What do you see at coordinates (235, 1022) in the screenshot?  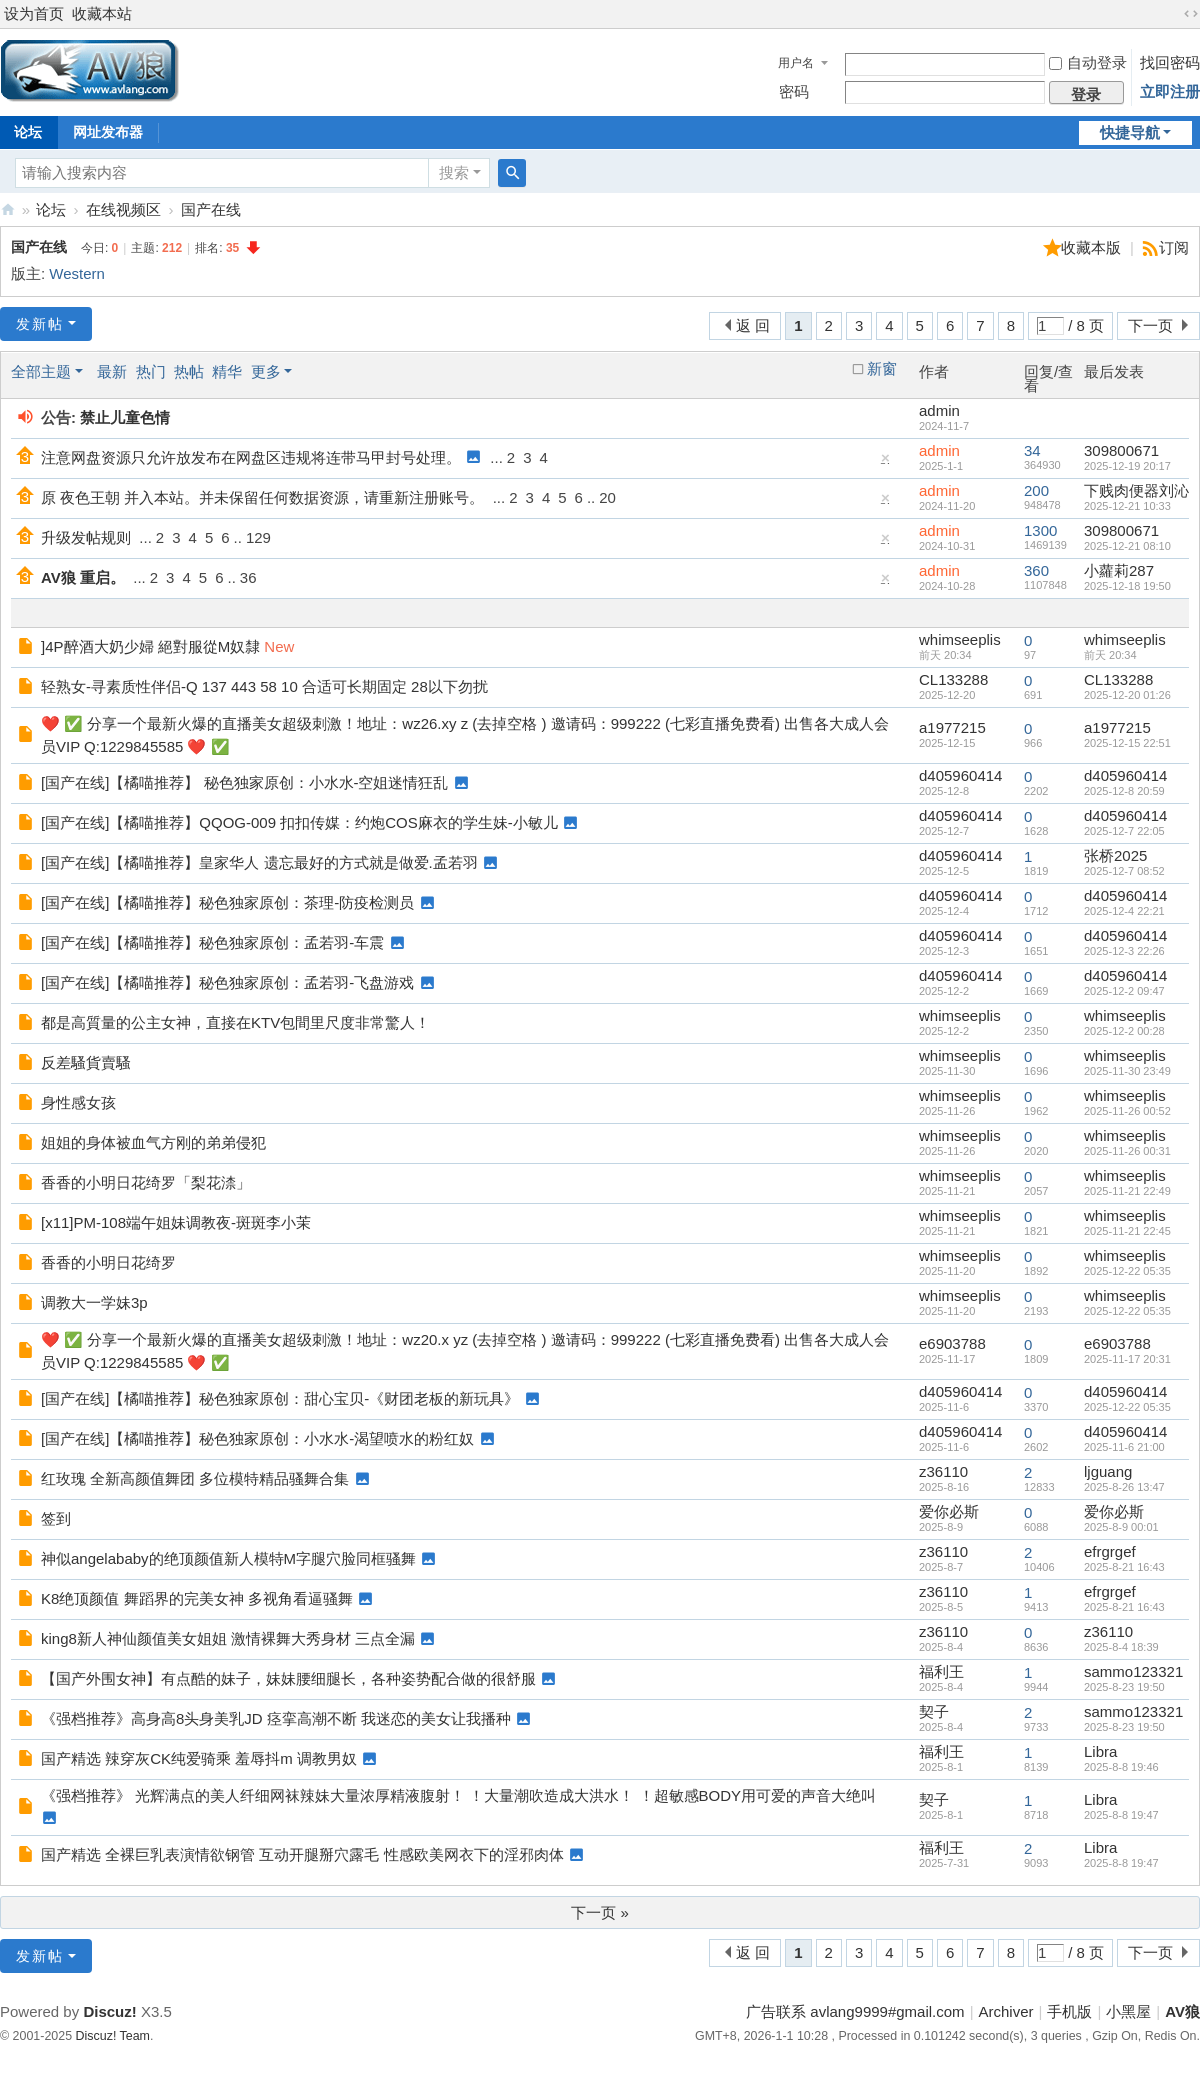 I see `都是高質量的公主女神，直接在KTV包間里尺度非常驚人！` at bounding box center [235, 1022].